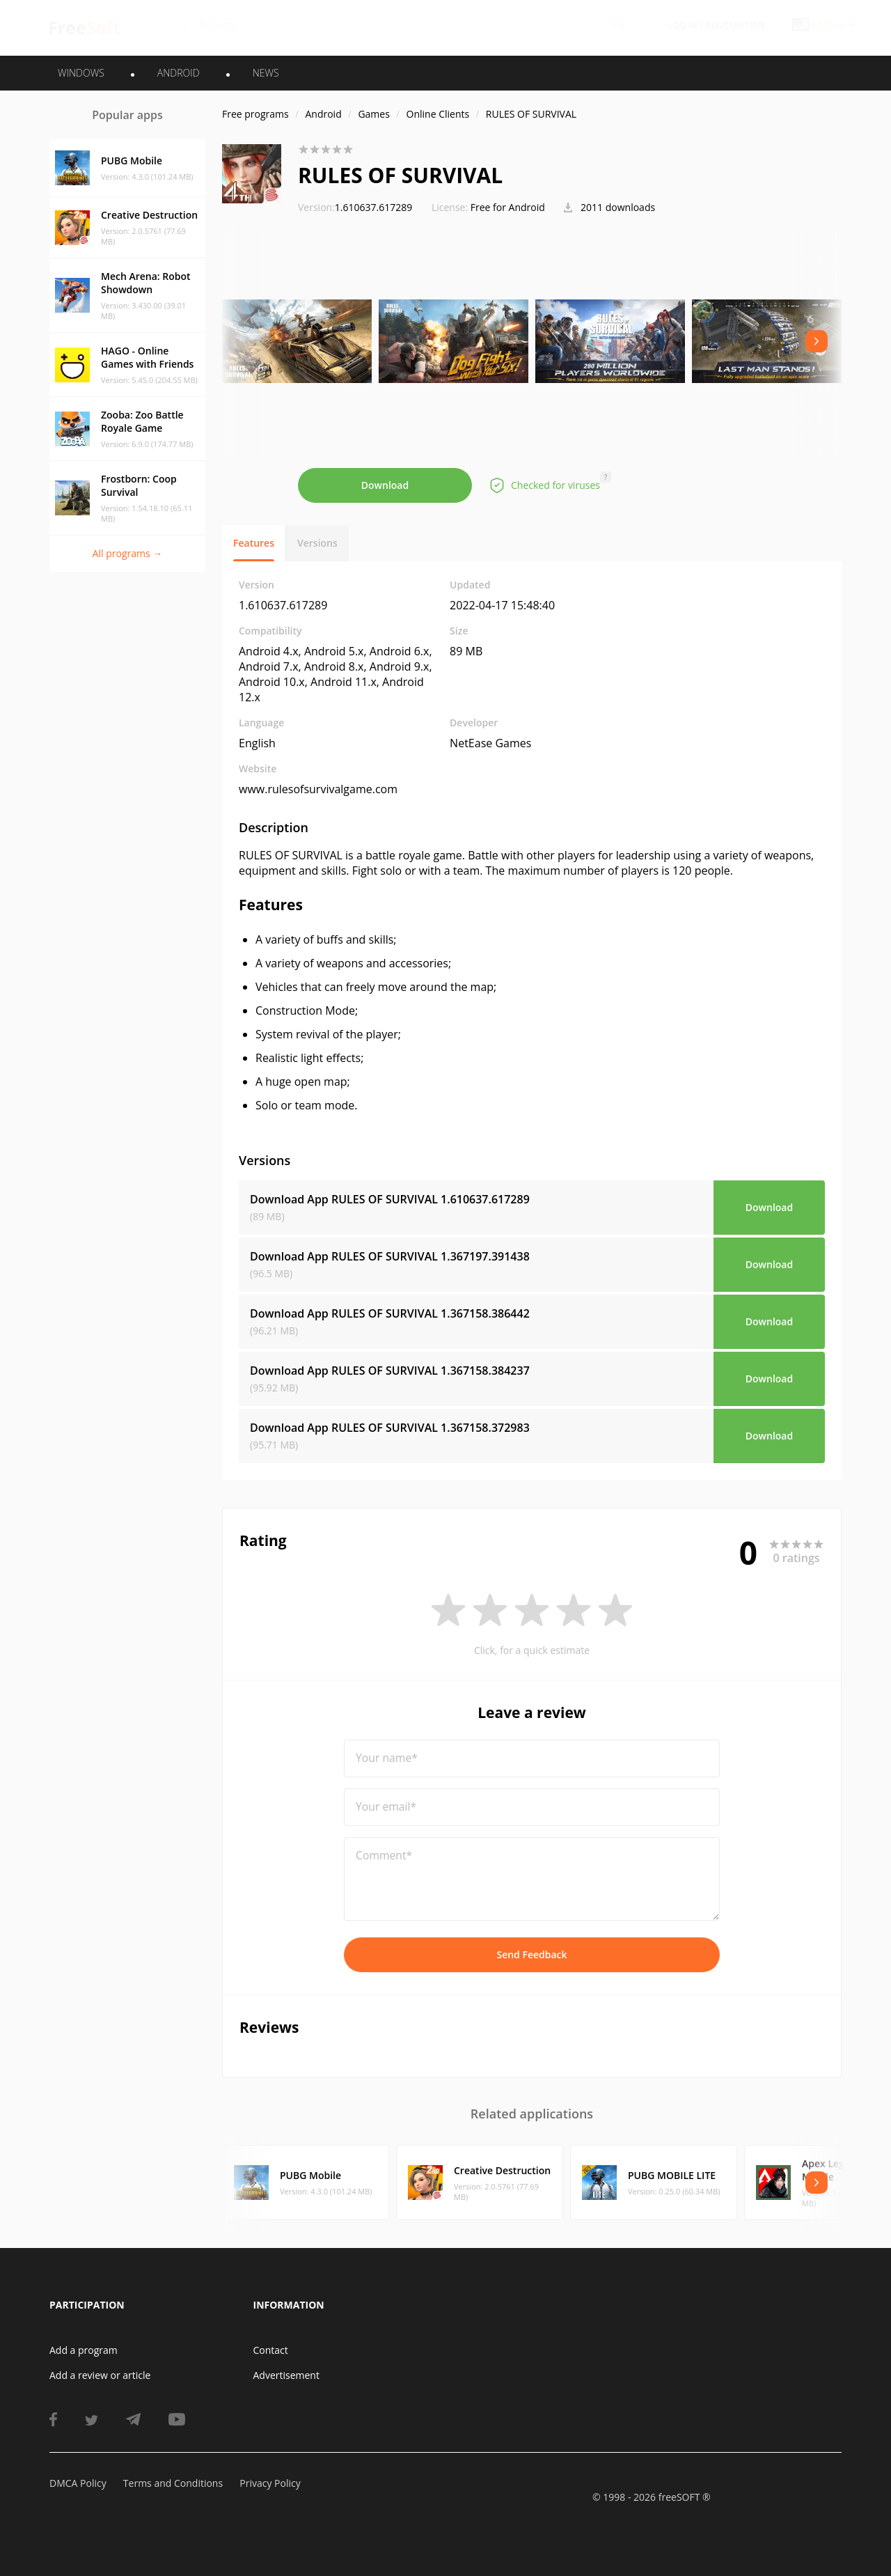  What do you see at coordinates (269, 2483) in the screenshot?
I see `Privacy Policy` at bounding box center [269, 2483].